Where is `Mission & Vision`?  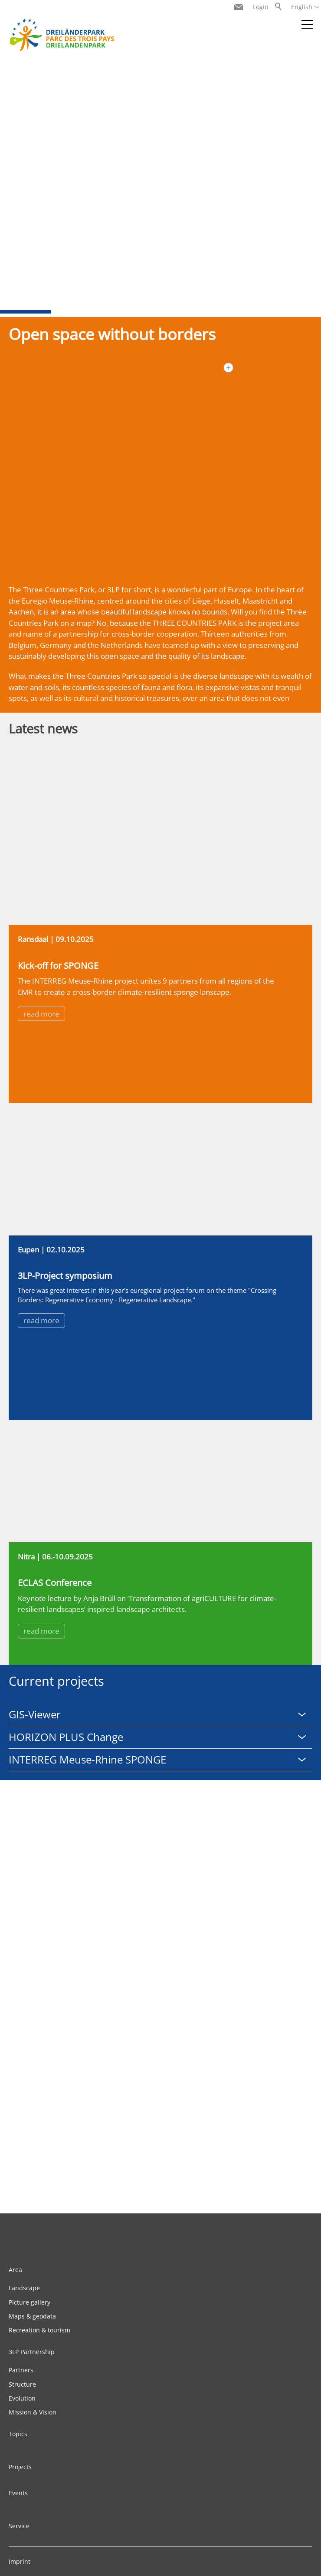 Mission & Vision is located at coordinates (32, 2412).